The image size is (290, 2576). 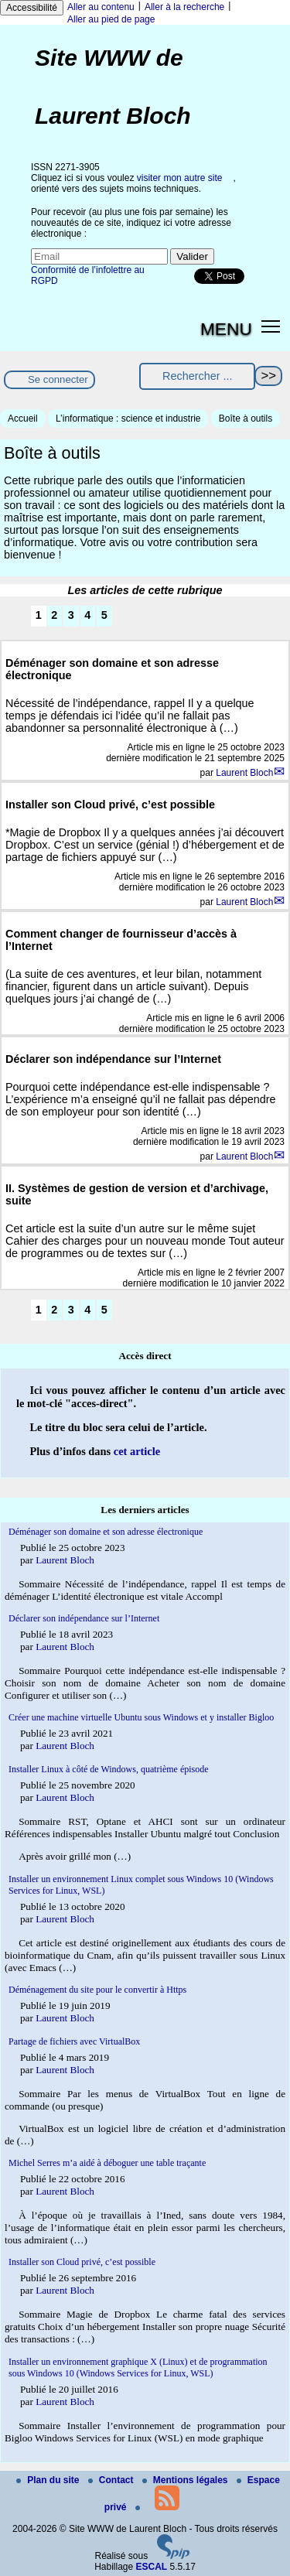 What do you see at coordinates (74, 2041) in the screenshot?
I see `Partage de fichiers avec VirtualBox` at bounding box center [74, 2041].